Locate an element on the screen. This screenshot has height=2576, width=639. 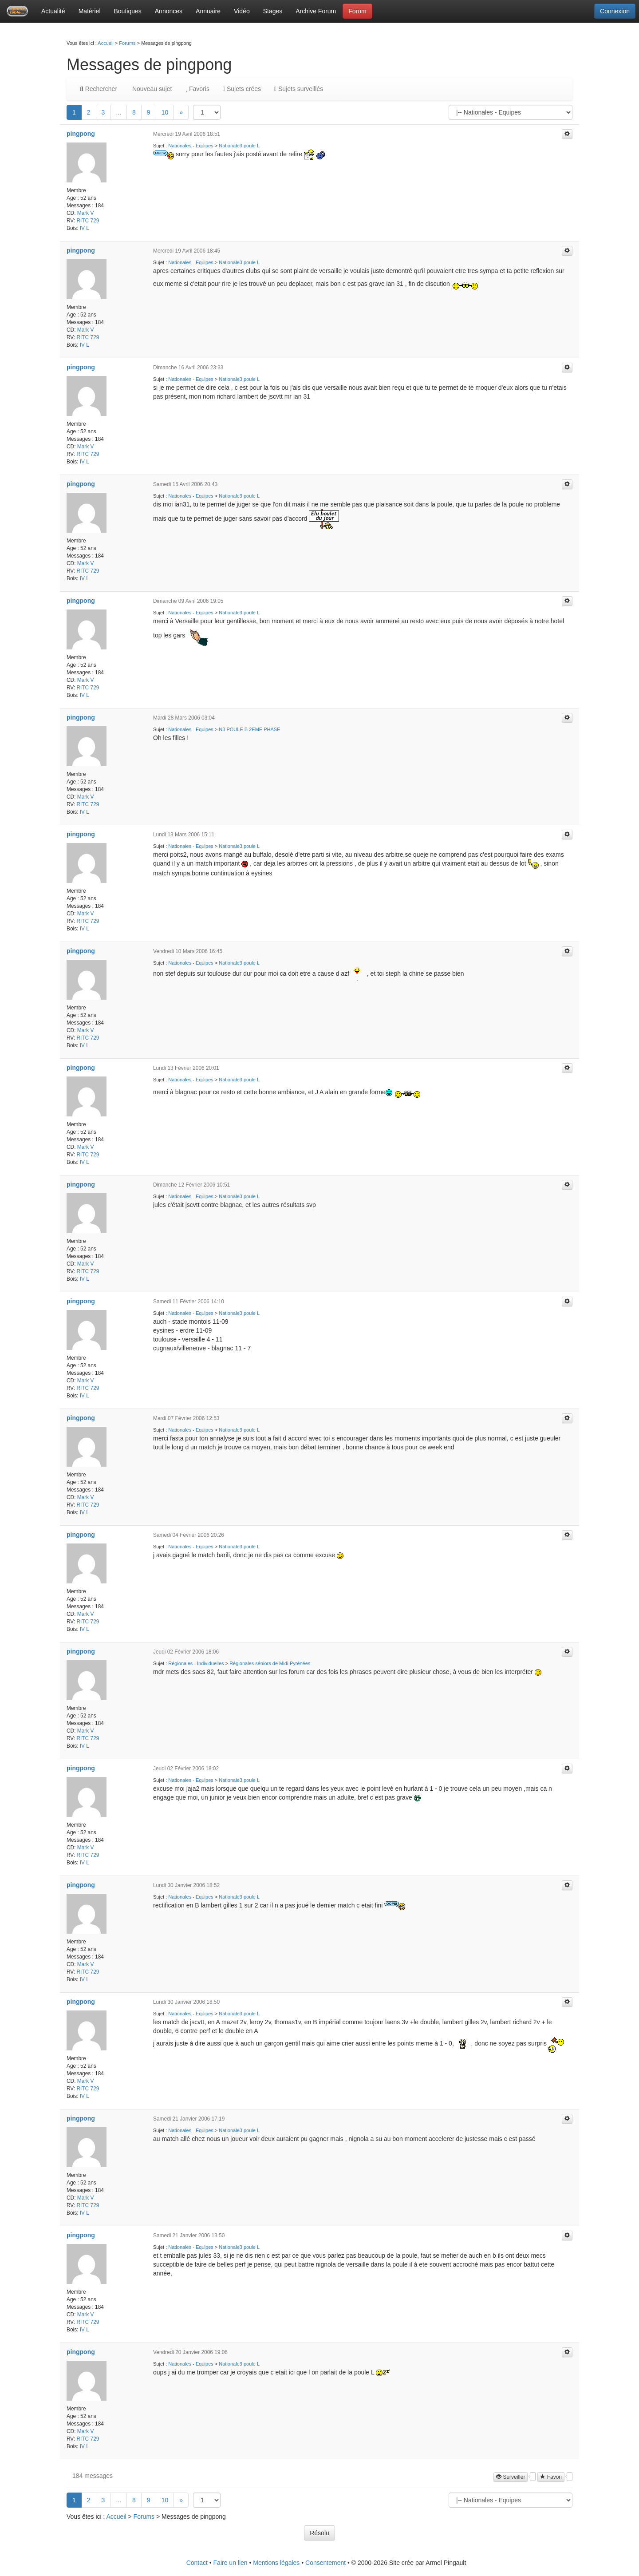
Forums is located at coordinates (127, 43).